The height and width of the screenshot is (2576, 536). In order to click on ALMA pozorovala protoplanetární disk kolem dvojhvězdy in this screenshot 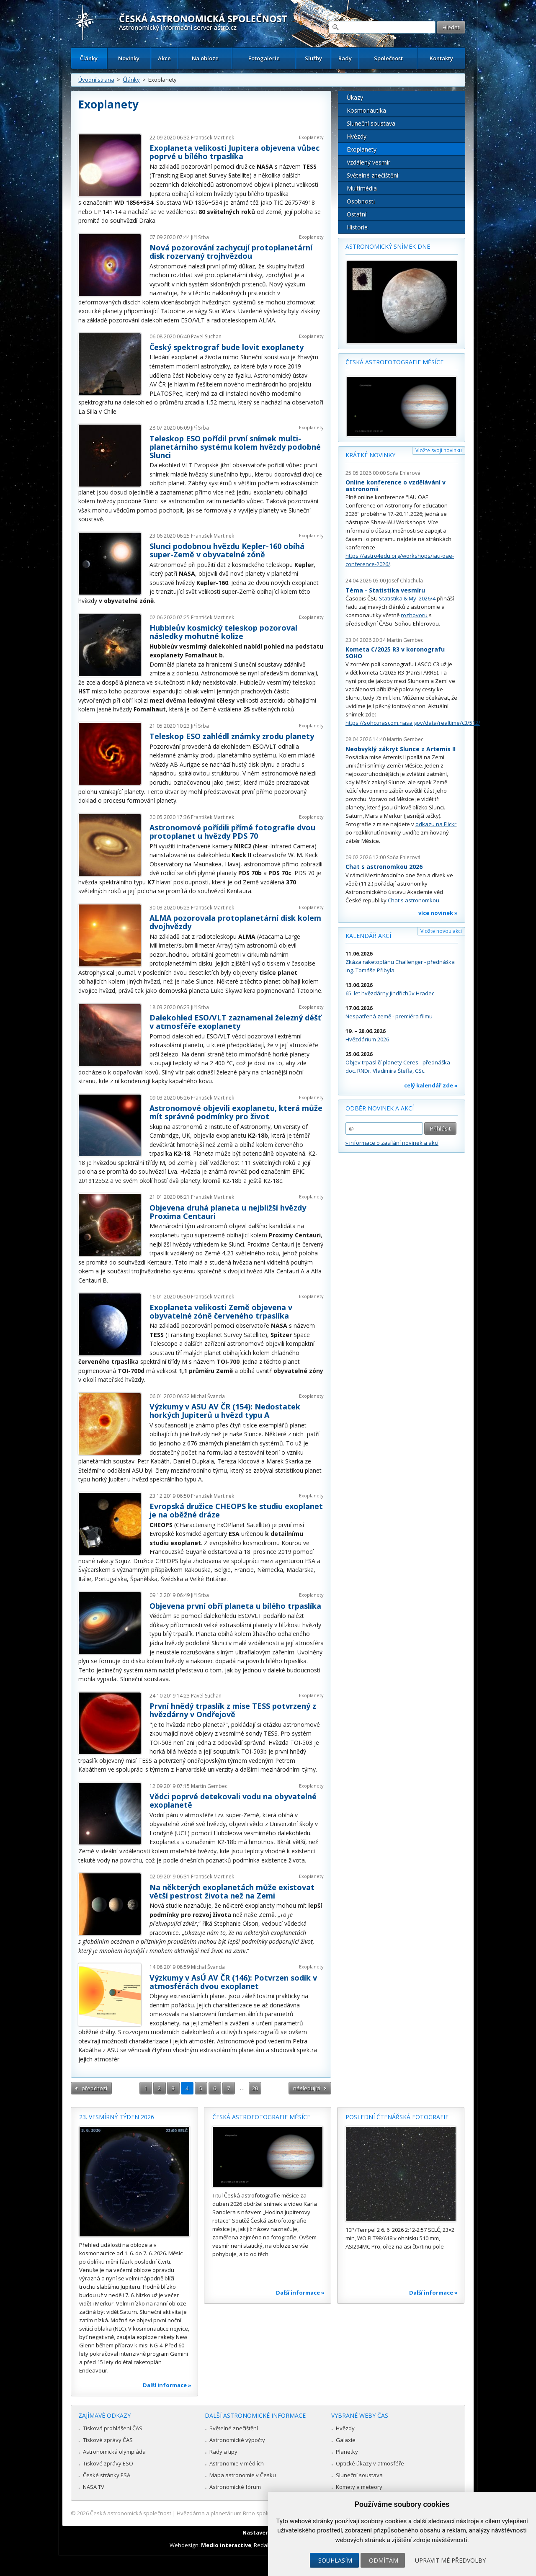, I will do `click(235, 922)`.